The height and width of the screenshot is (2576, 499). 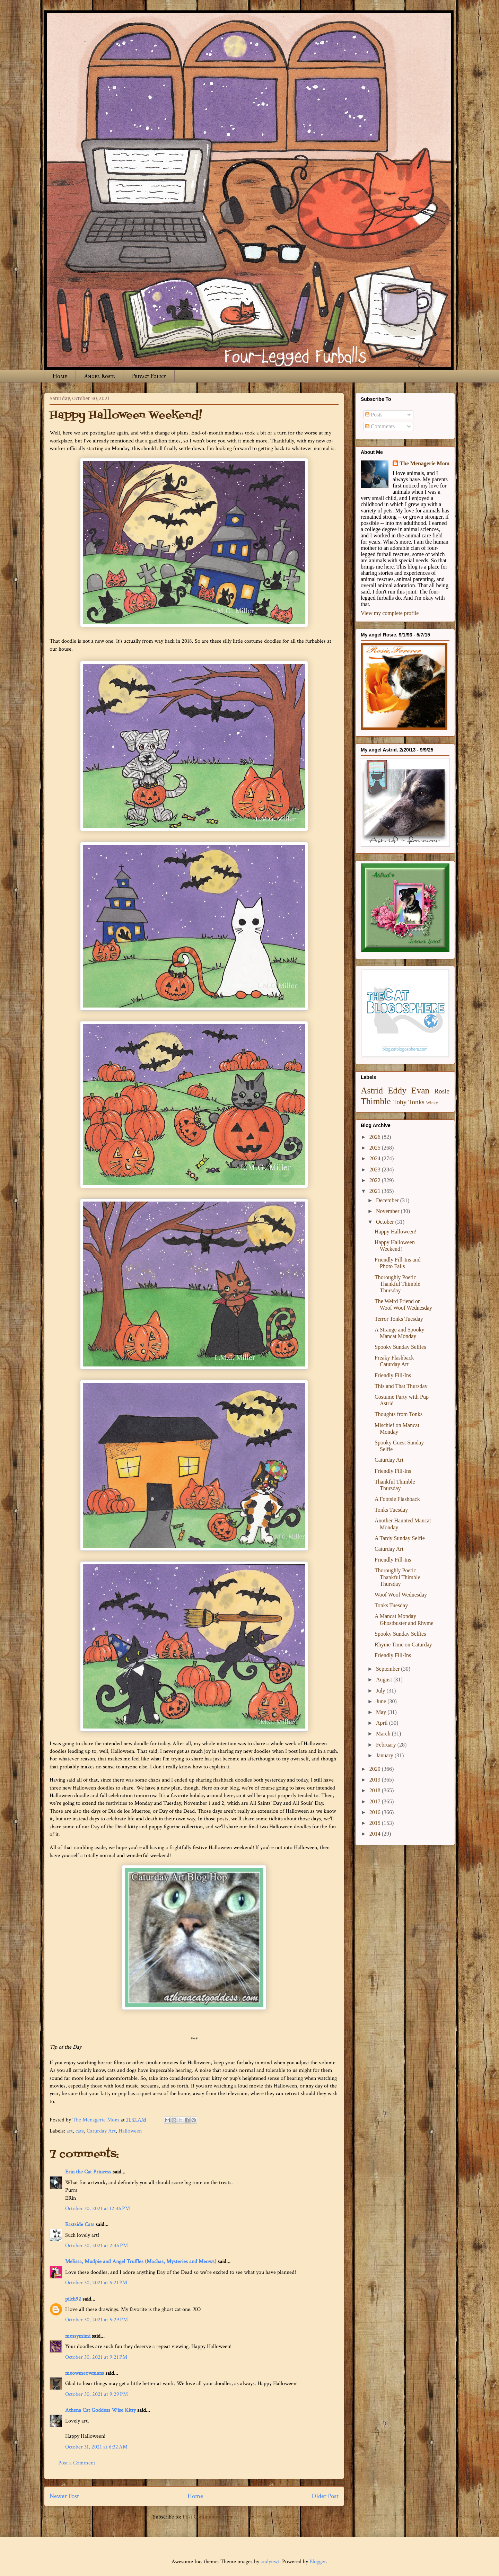 I want to click on October 30, 2021 at 2:46 PM, so click(x=96, y=2245).